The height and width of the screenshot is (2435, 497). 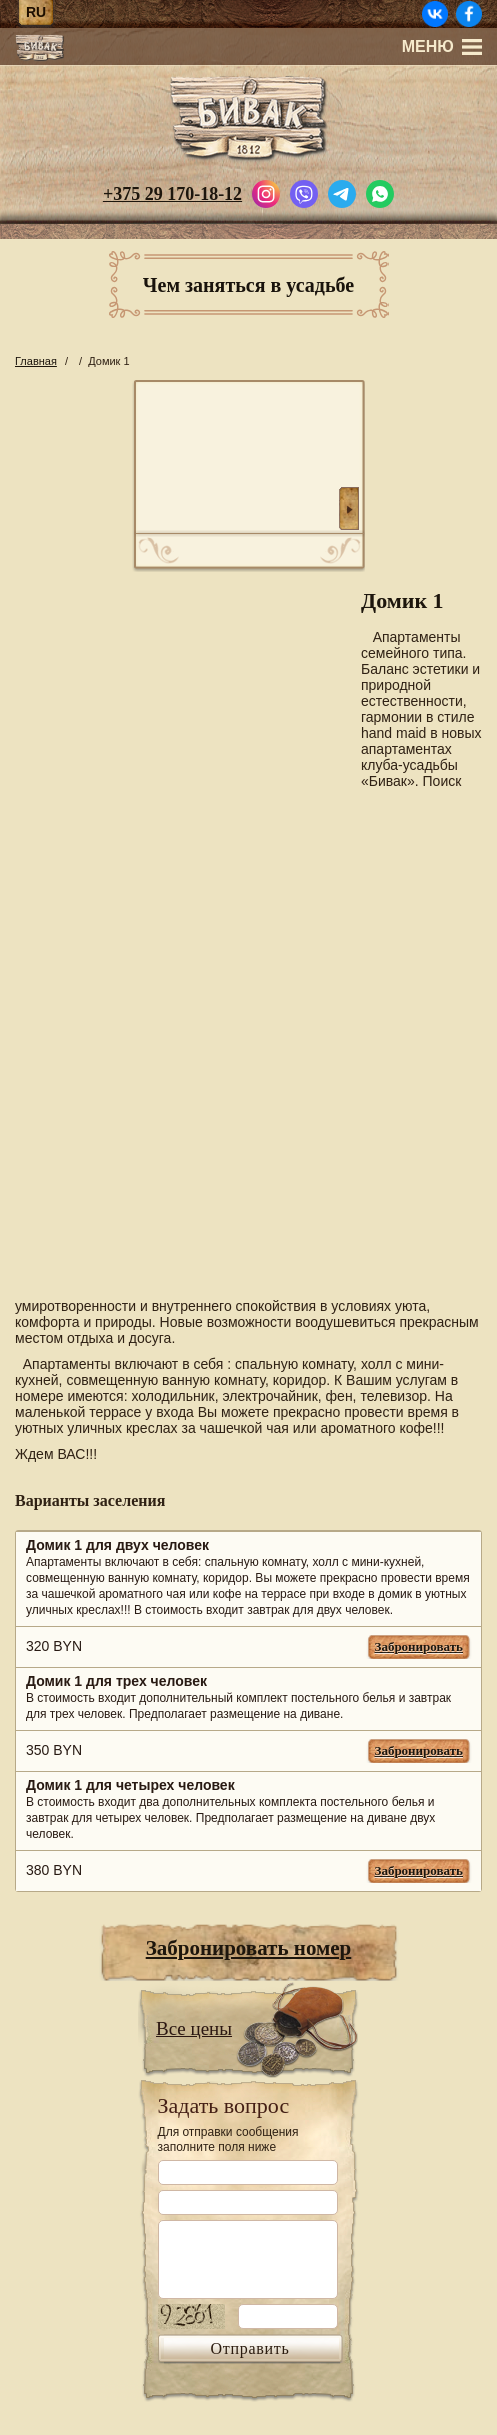 What do you see at coordinates (342, 192) in the screenshot?
I see `[Написать в Telegram]` at bounding box center [342, 192].